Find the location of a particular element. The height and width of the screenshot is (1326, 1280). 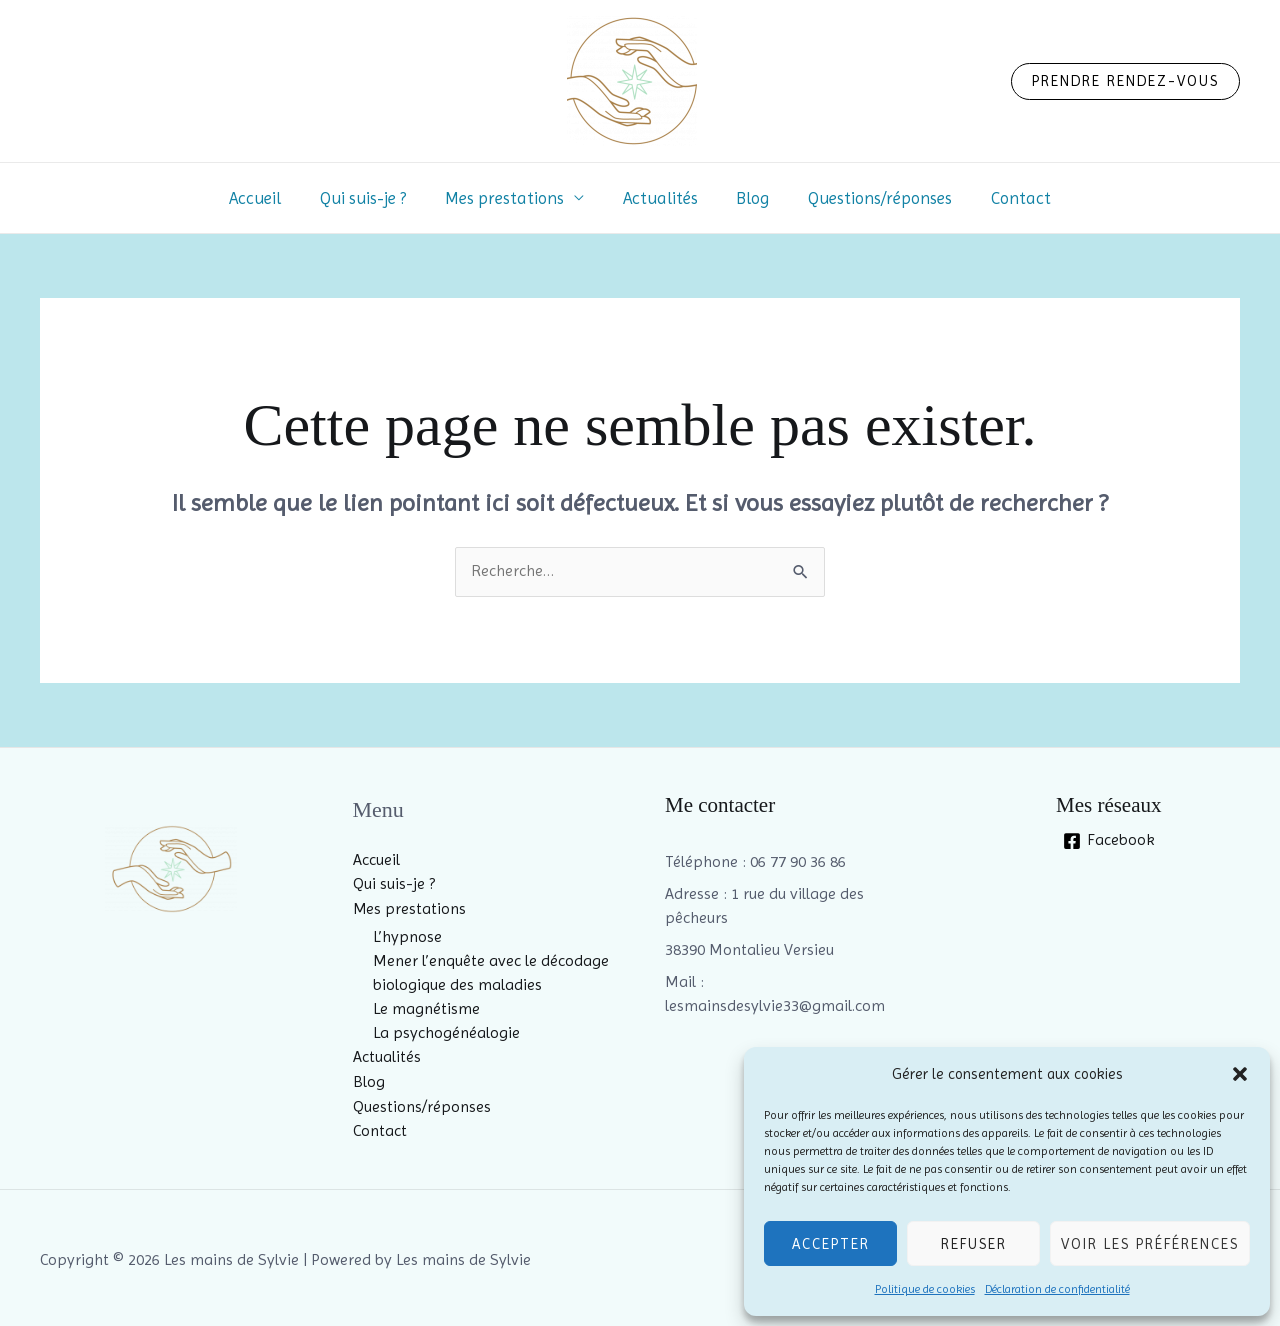

Questions/réponses is located at coordinates (871, 198).